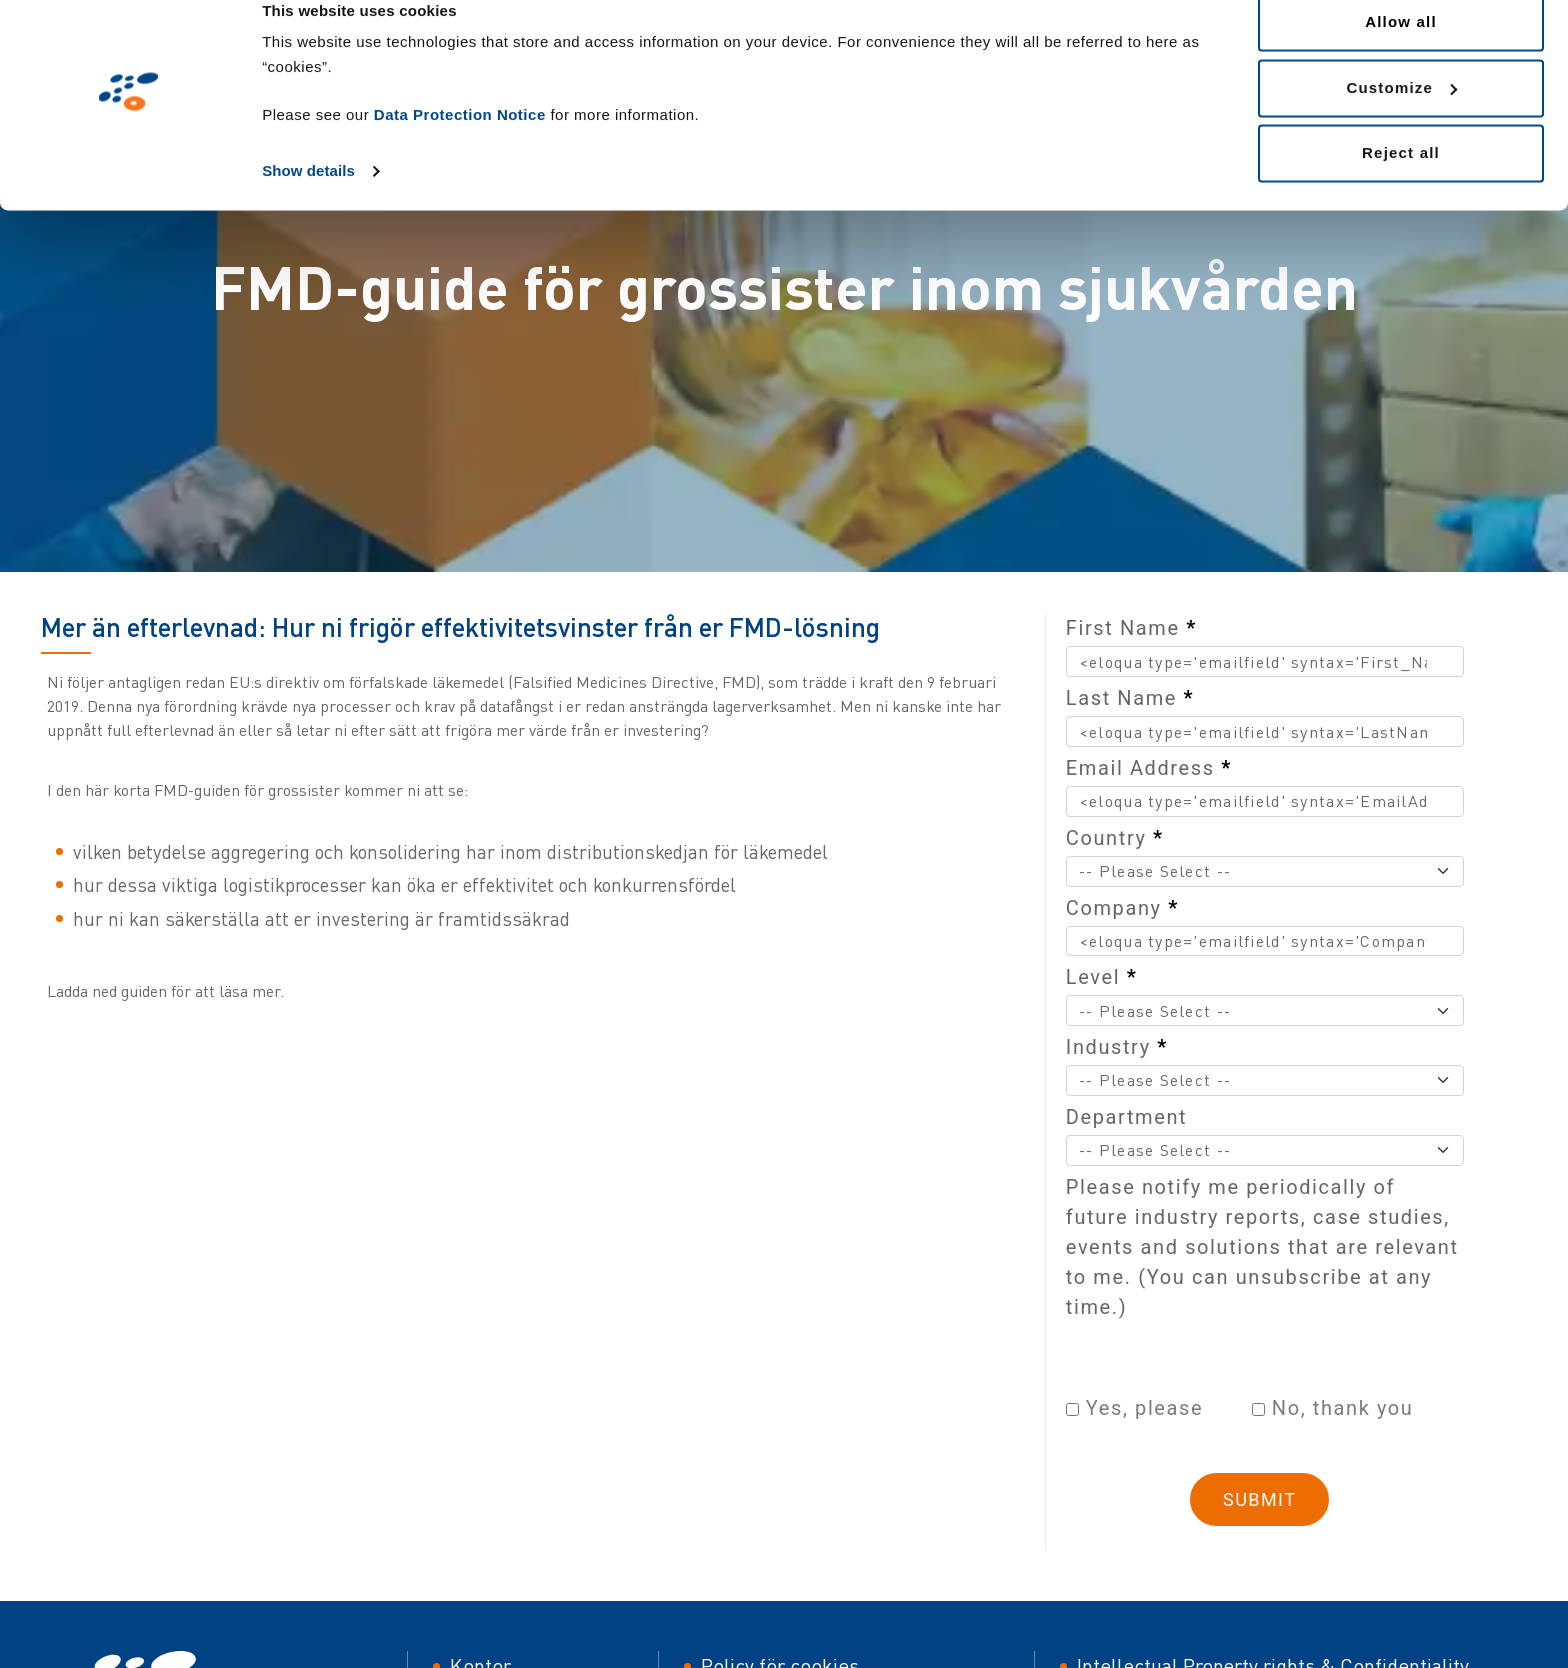 Image resolution: width=1568 pixels, height=1668 pixels. Describe the element at coordinates (460, 145) in the screenshot. I see `Data Protection Notice` at that location.